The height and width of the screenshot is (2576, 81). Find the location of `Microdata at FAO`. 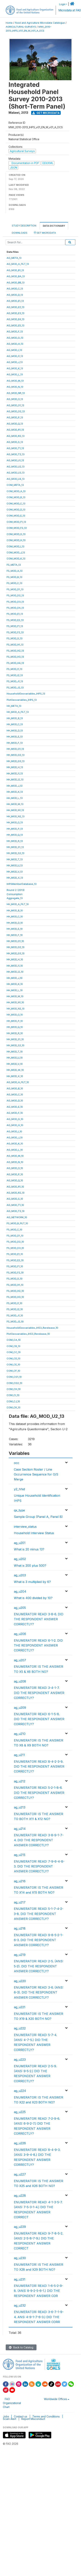

Microdata at FAO is located at coordinates (69, 10).